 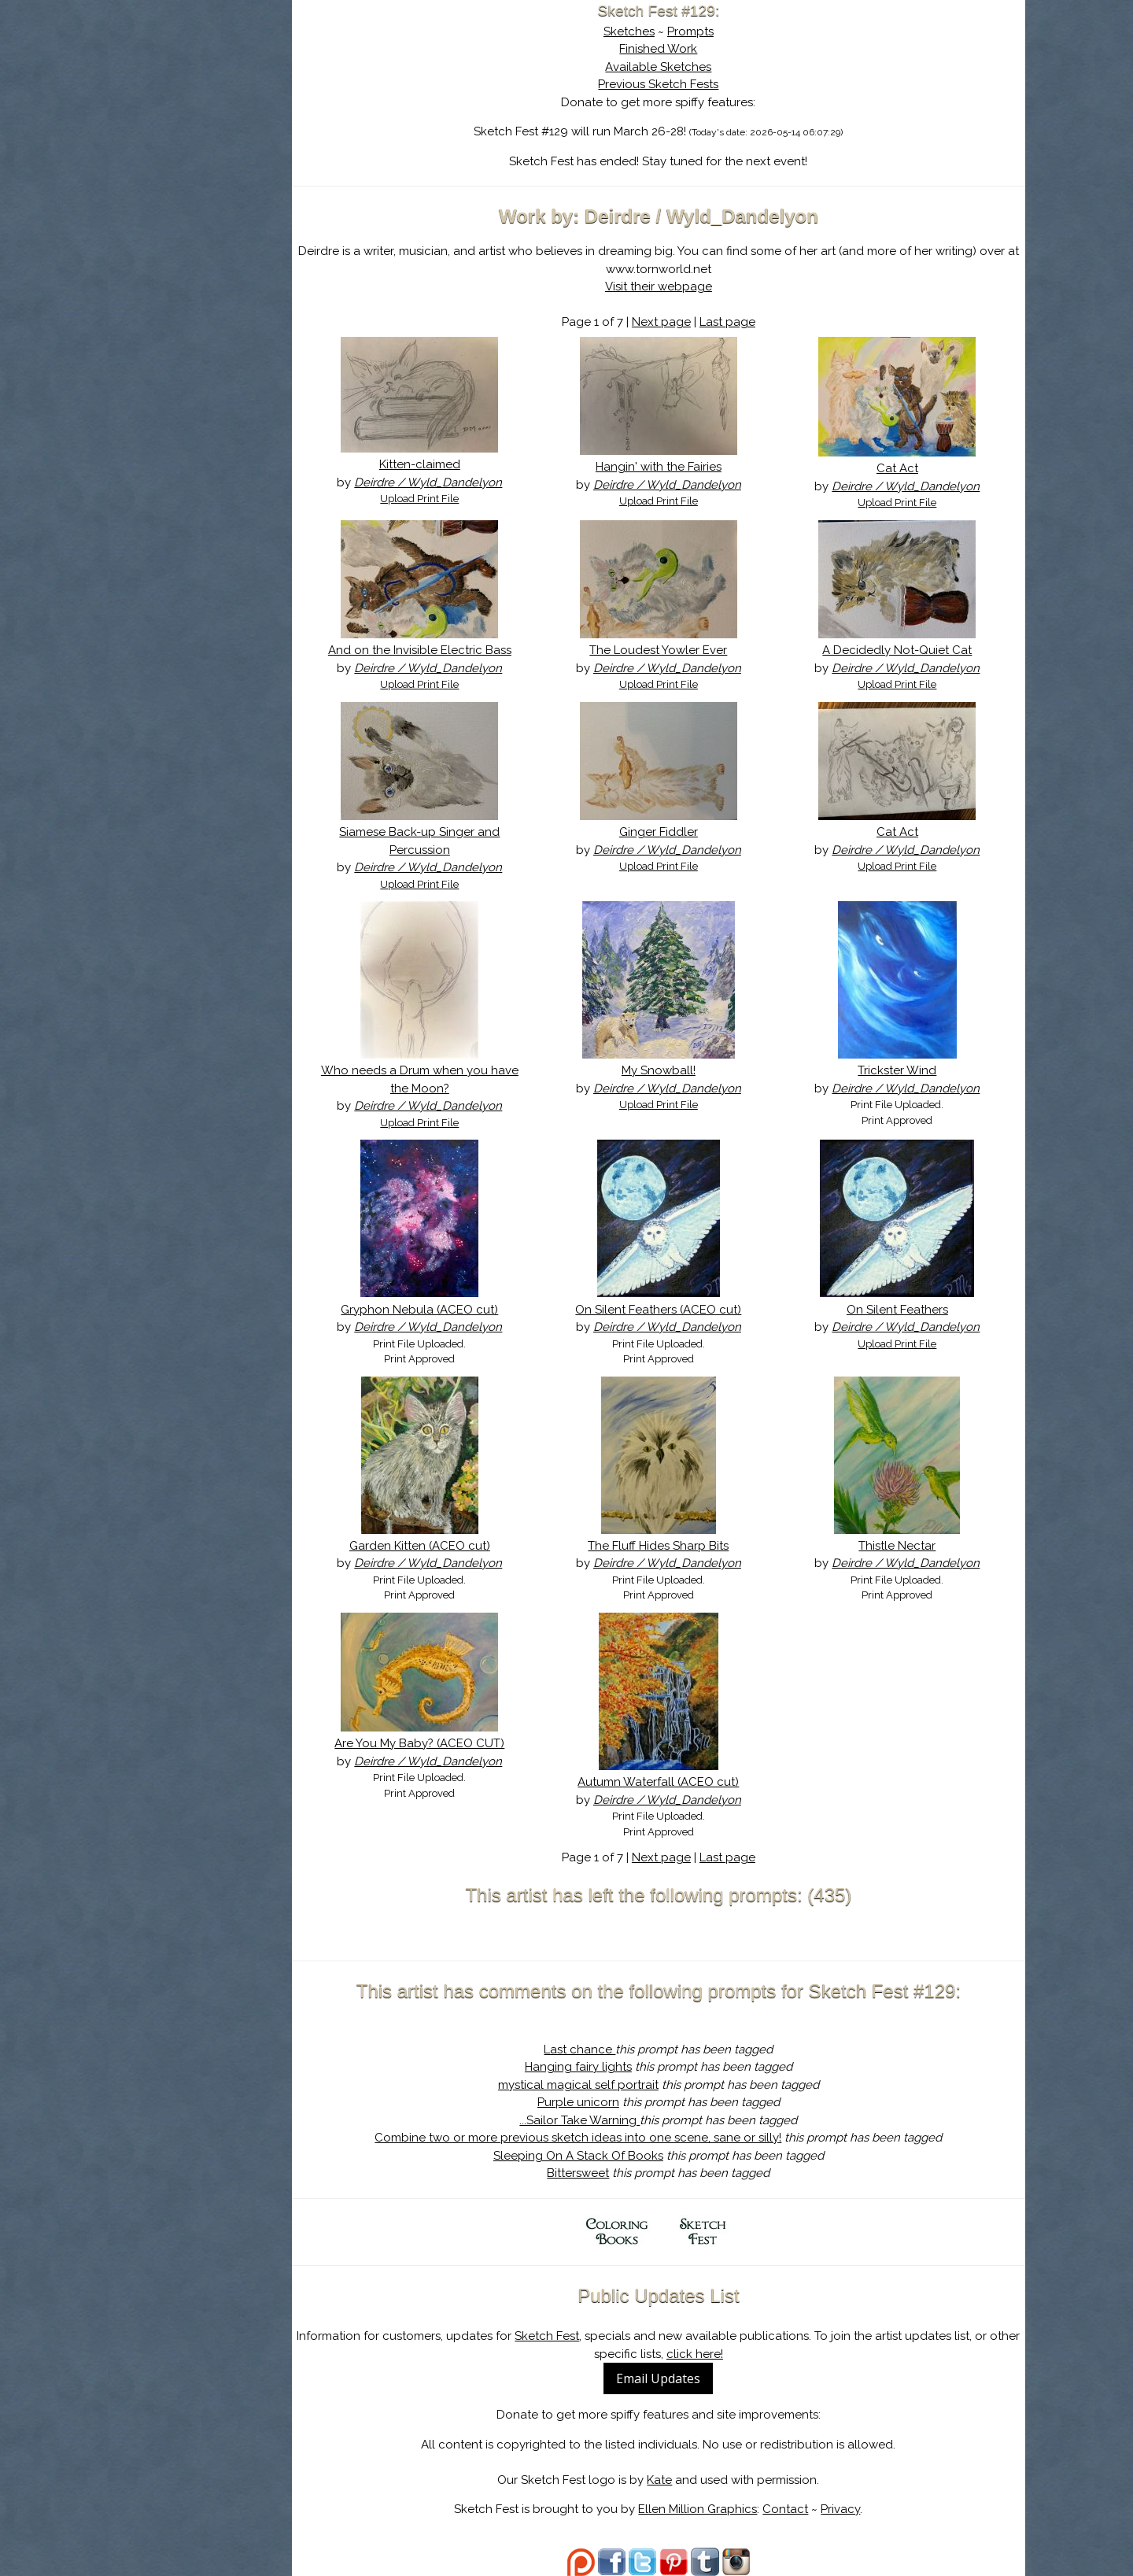 I want to click on mystical magical self portrait, so click(x=604, y=2085).